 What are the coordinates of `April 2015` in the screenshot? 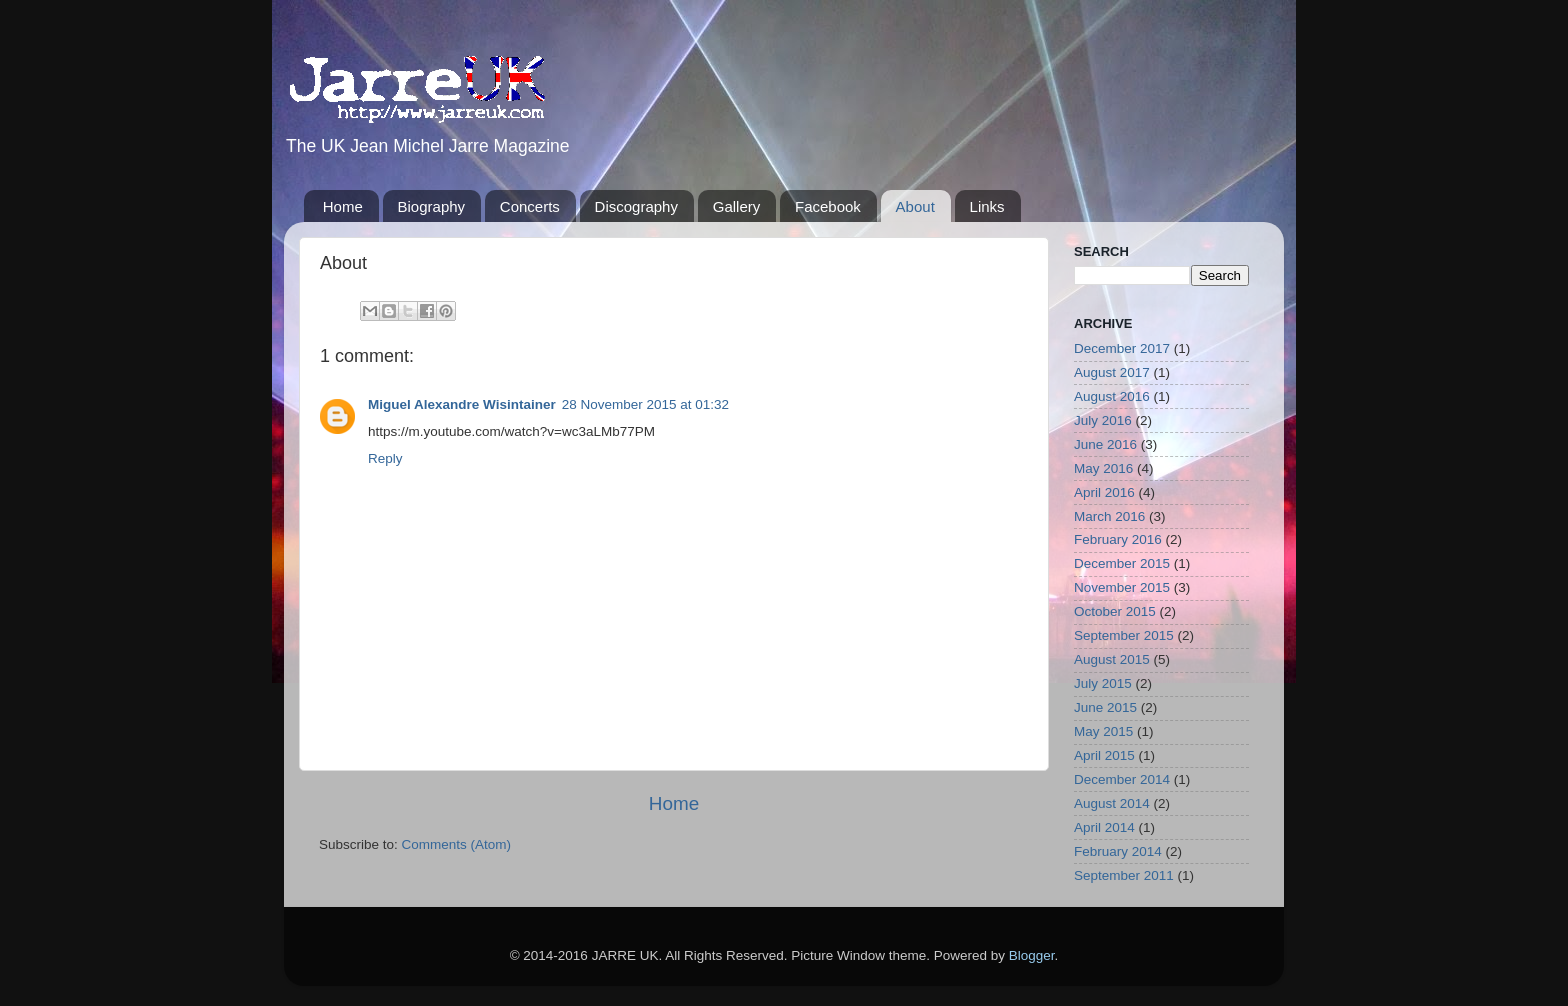 It's located at (1104, 755).